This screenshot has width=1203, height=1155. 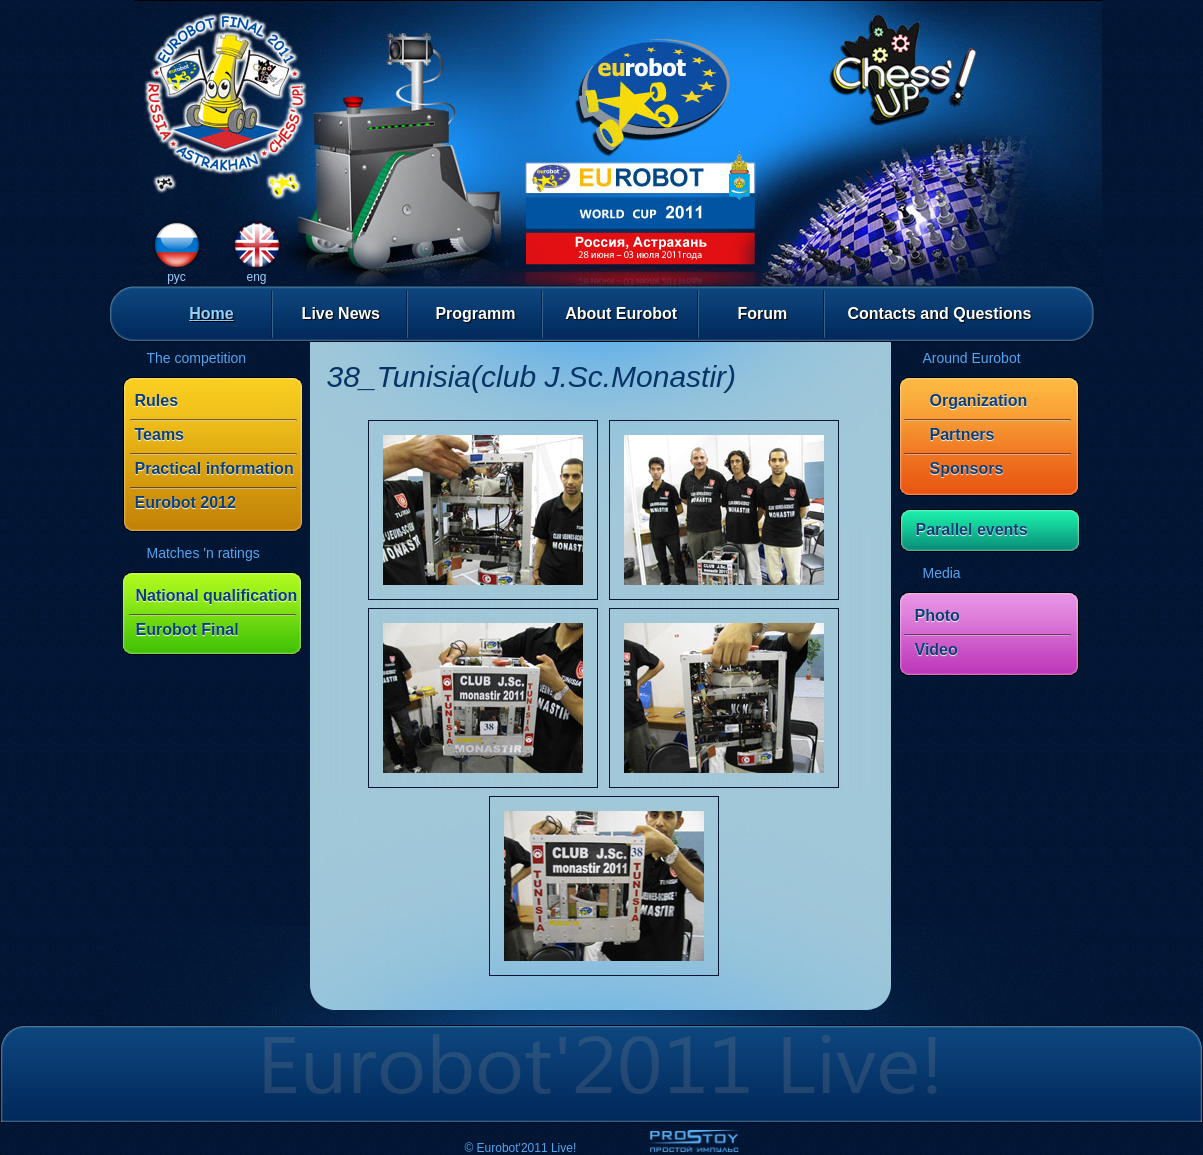 I want to click on Teams, so click(x=160, y=434).